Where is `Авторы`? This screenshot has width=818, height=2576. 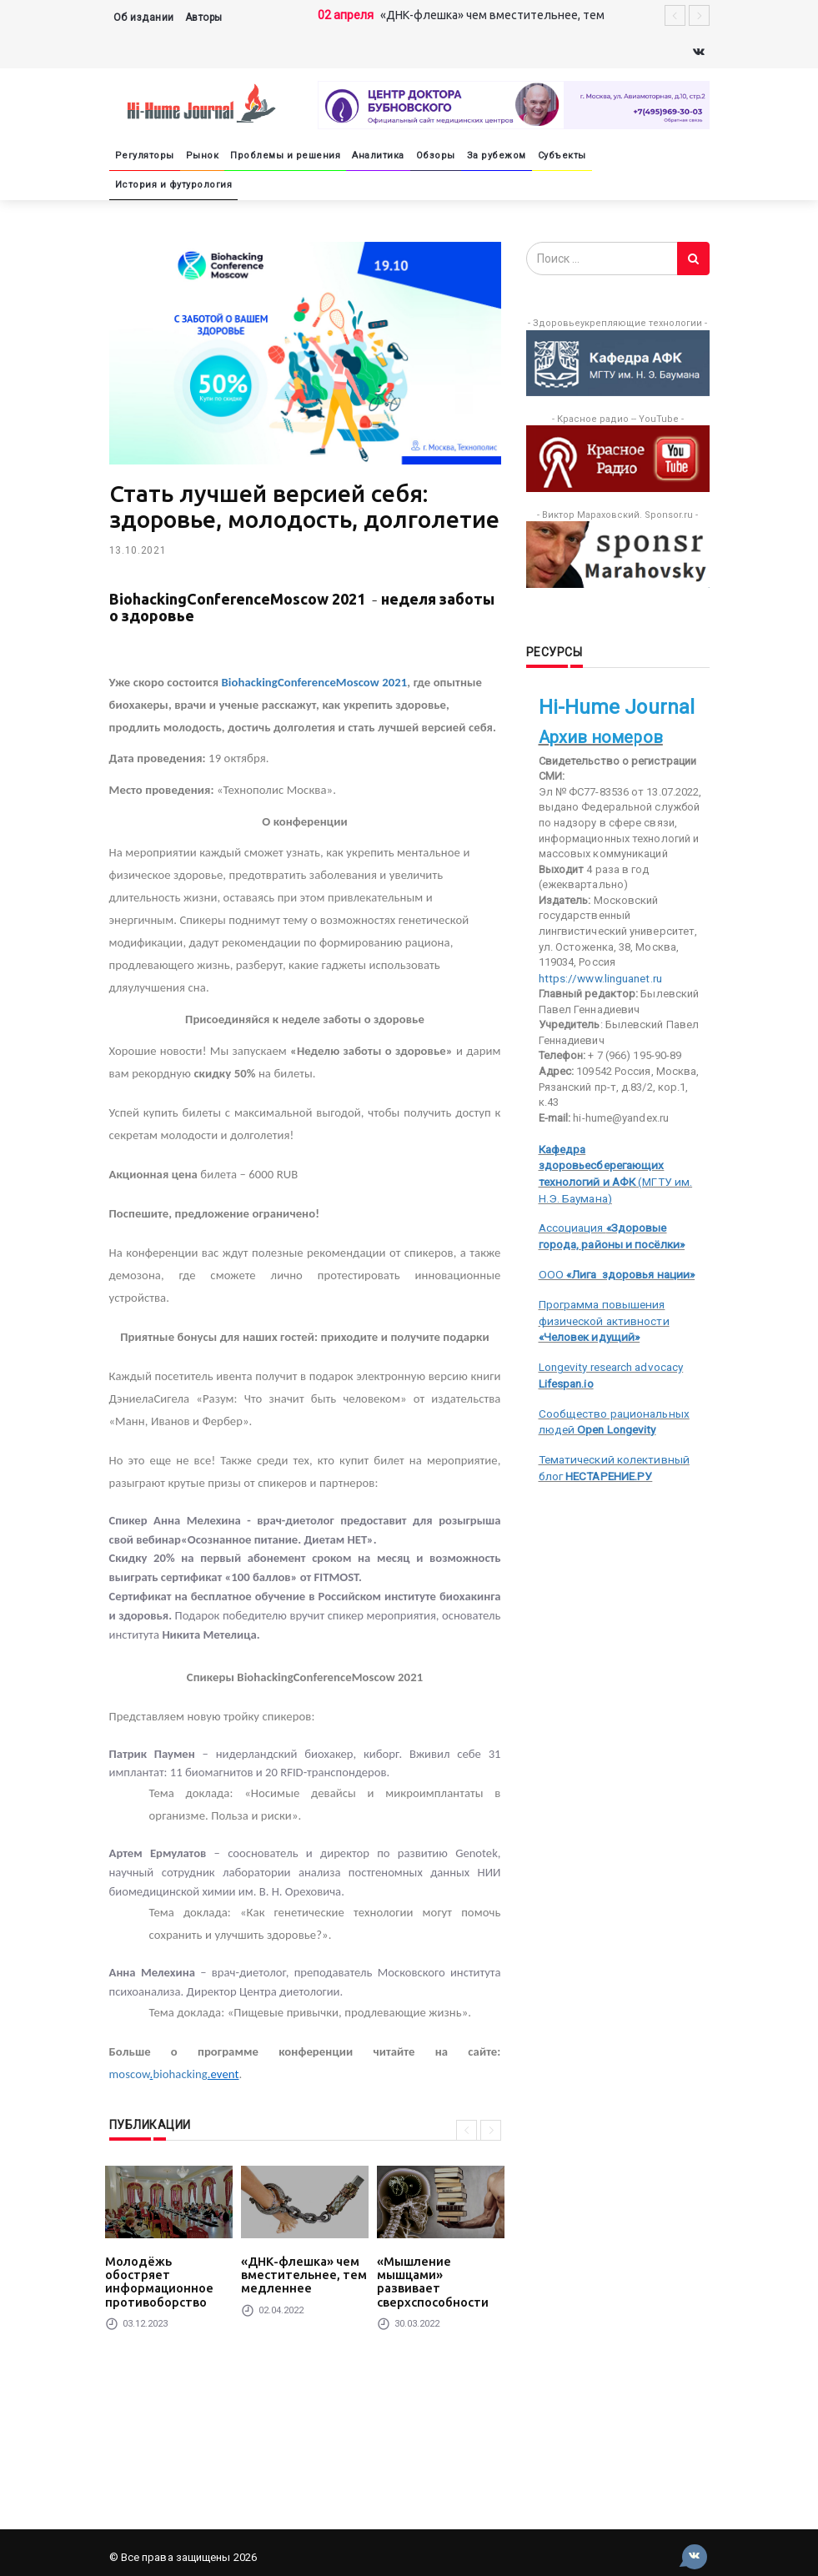
Авторы is located at coordinates (204, 17).